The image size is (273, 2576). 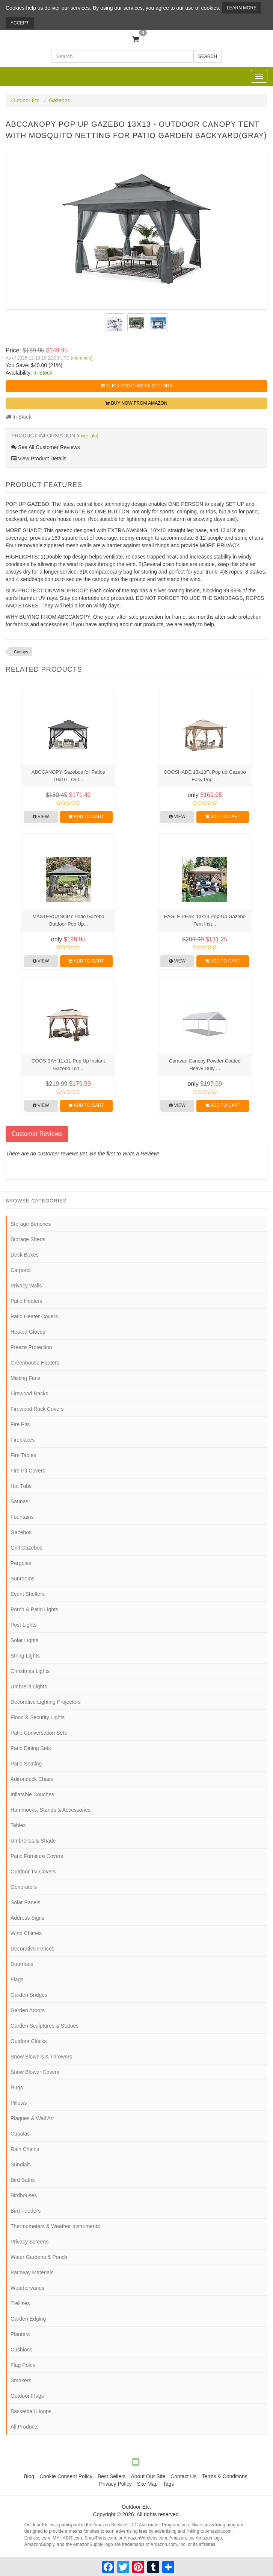 I want to click on Privacy Walls, so click(x=26, y=1286).